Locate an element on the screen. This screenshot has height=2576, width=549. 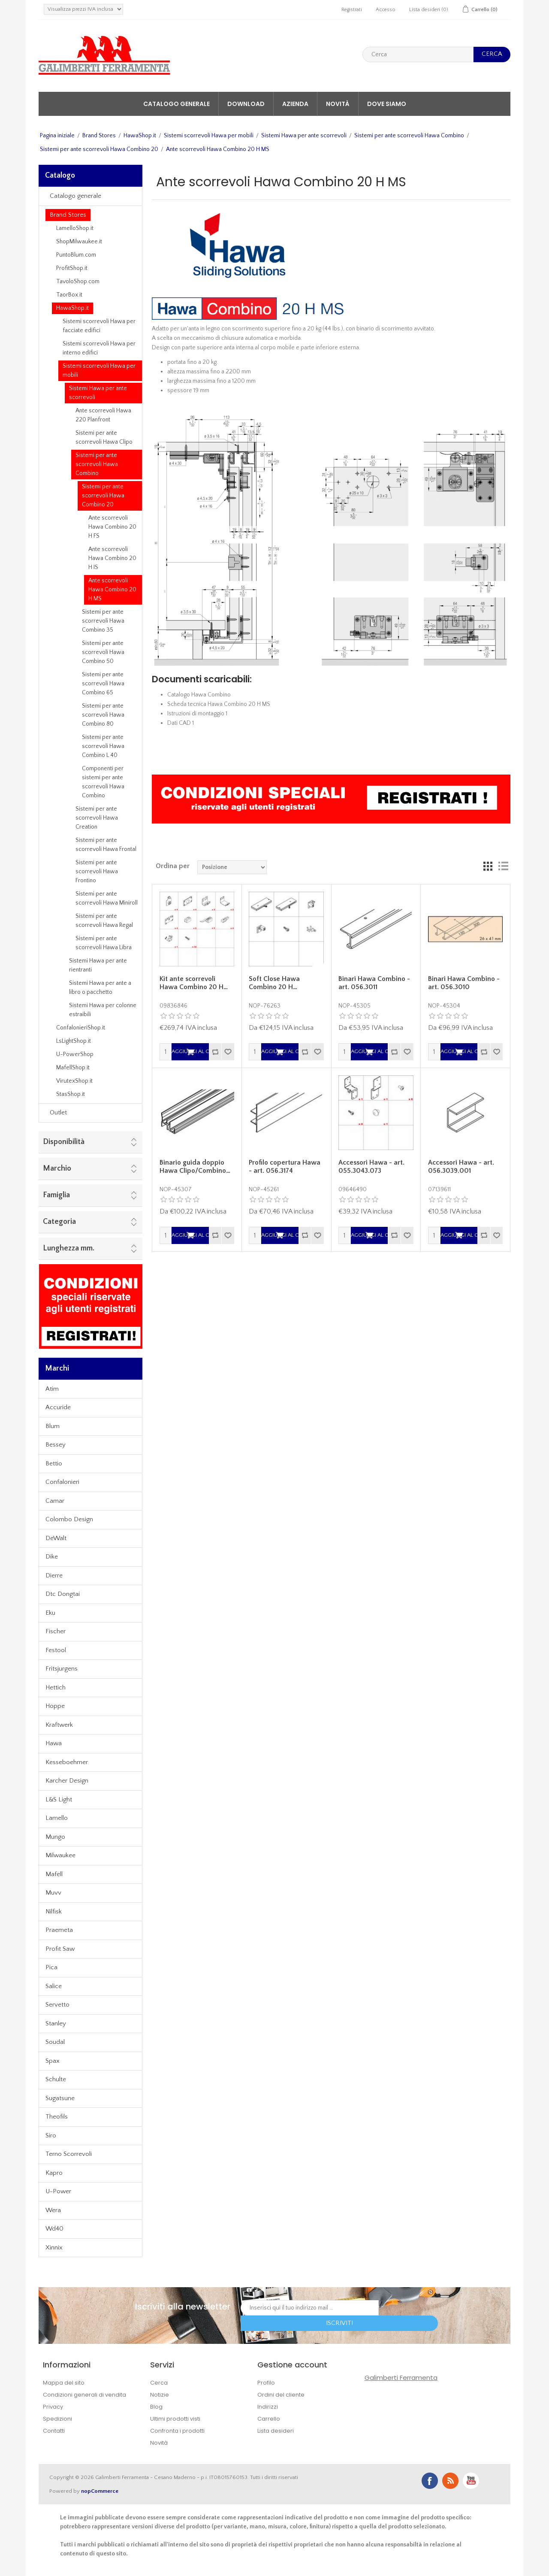
RSS is located at coordinates (450, 2481).